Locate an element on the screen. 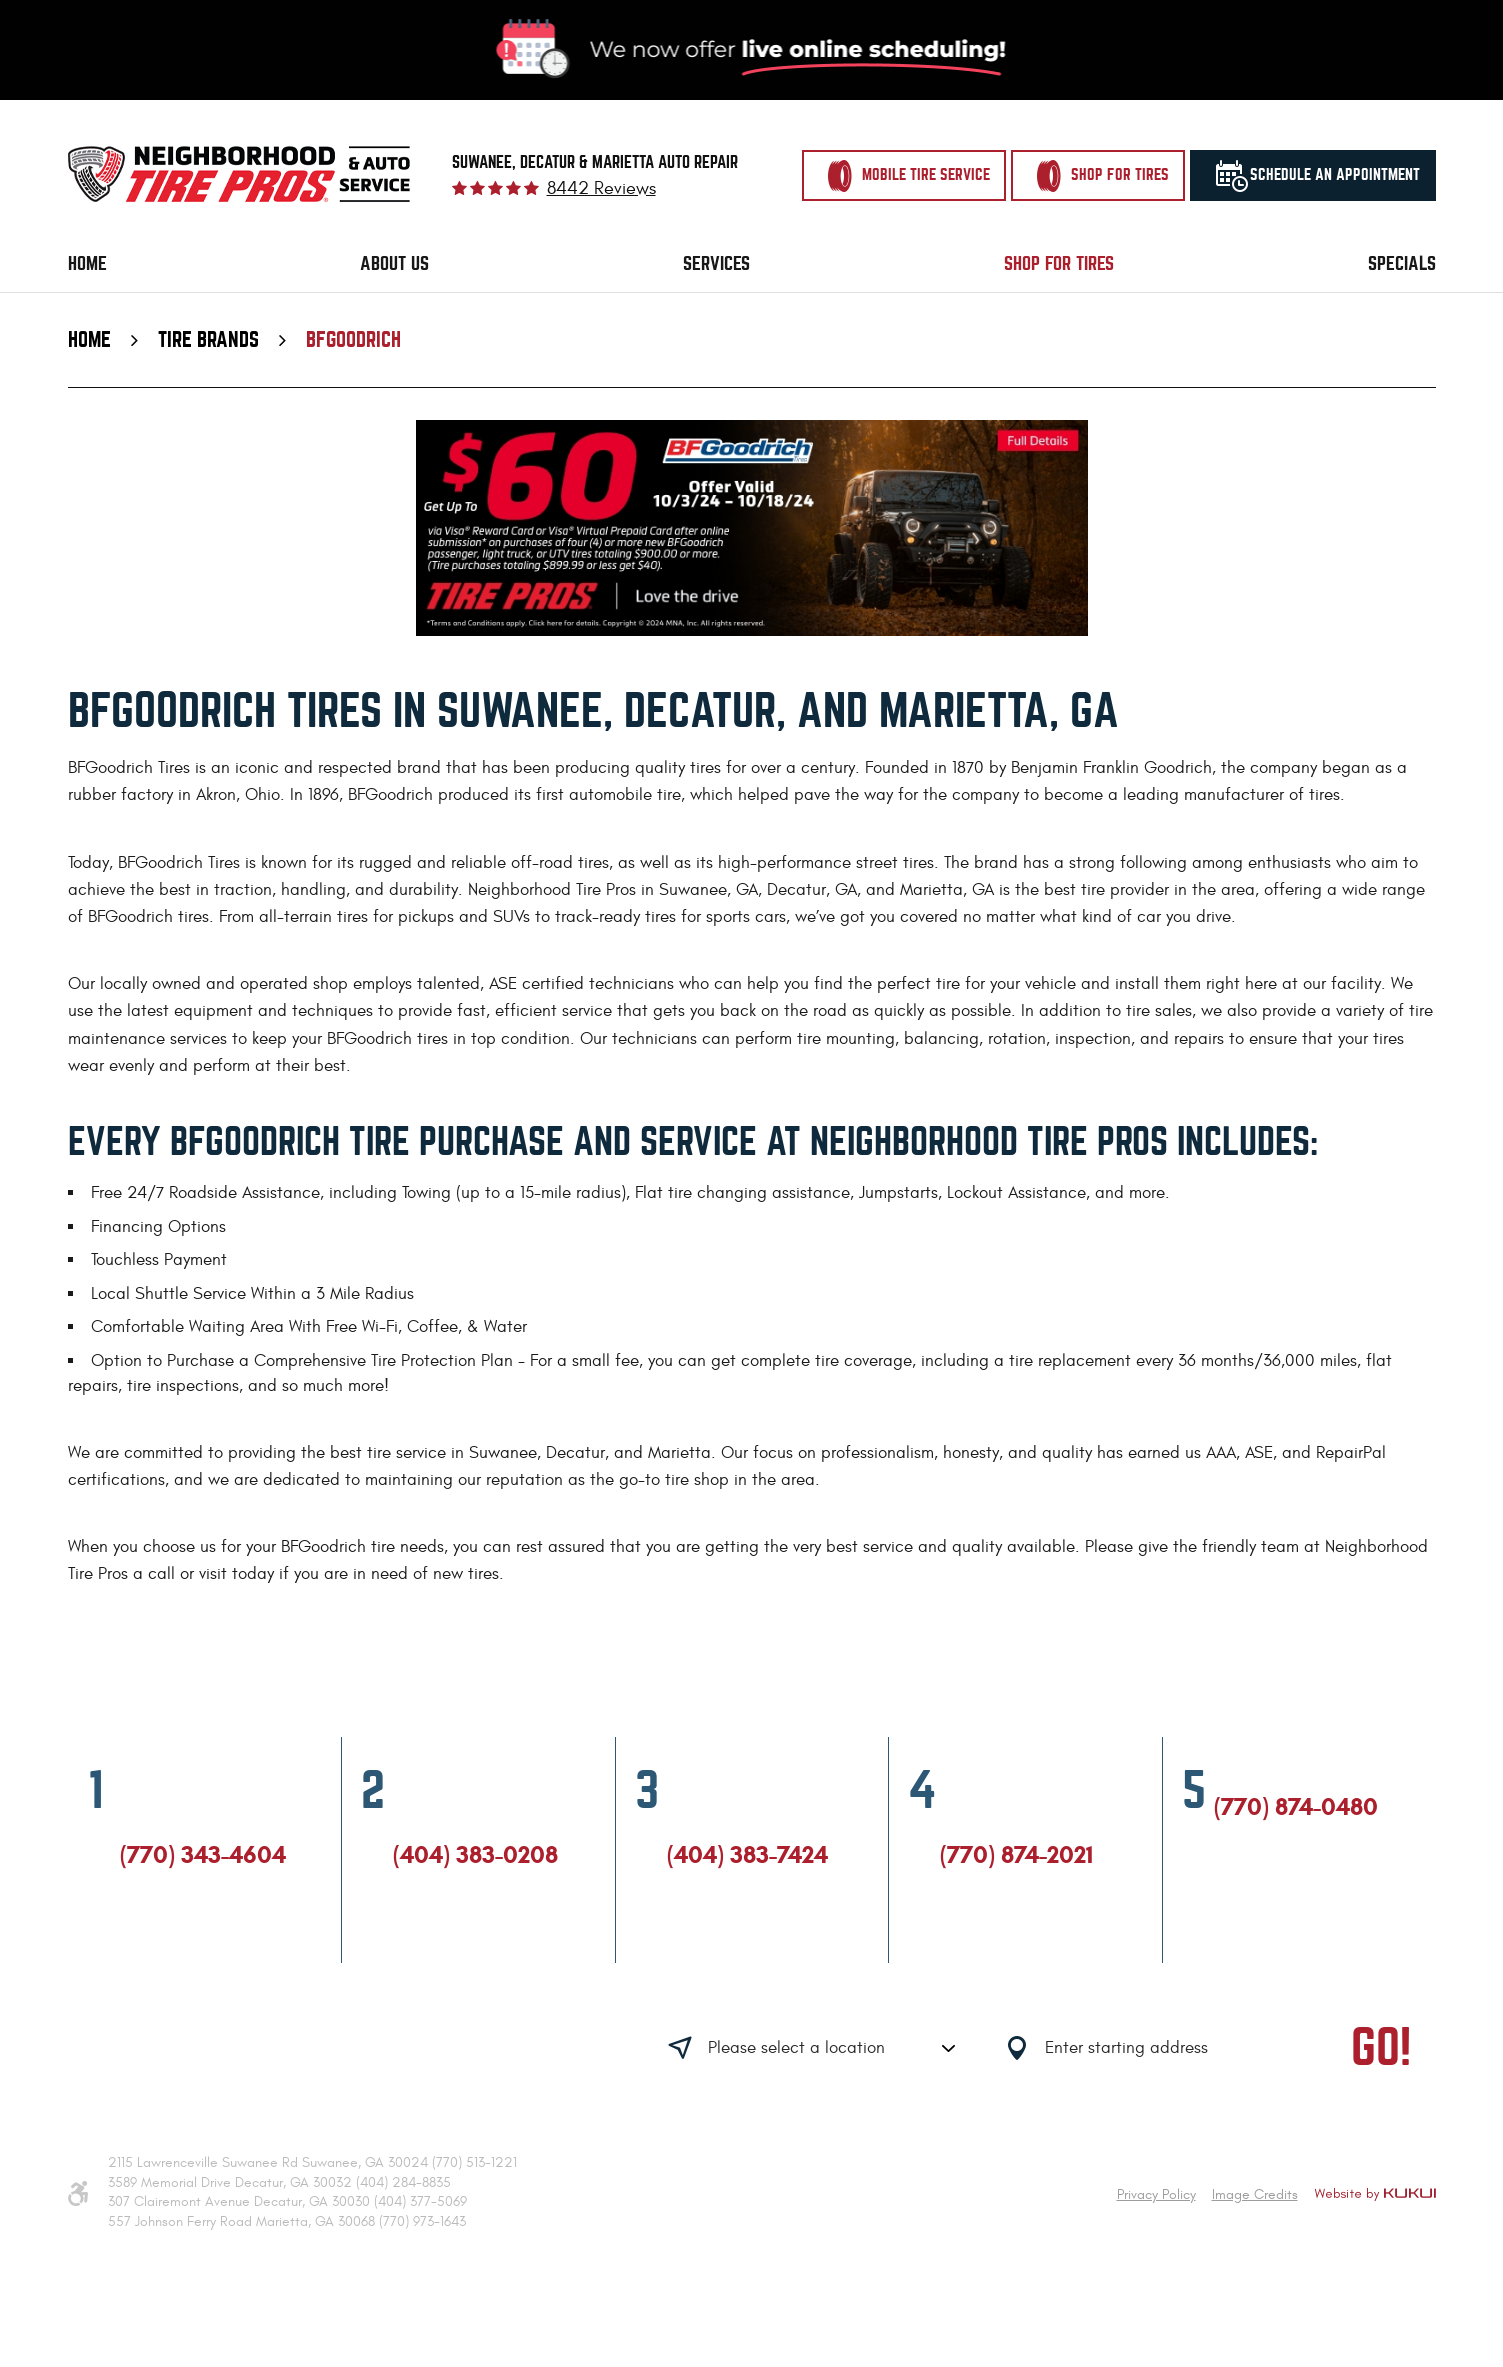  Facebook is located at coordinates (129, 1944).